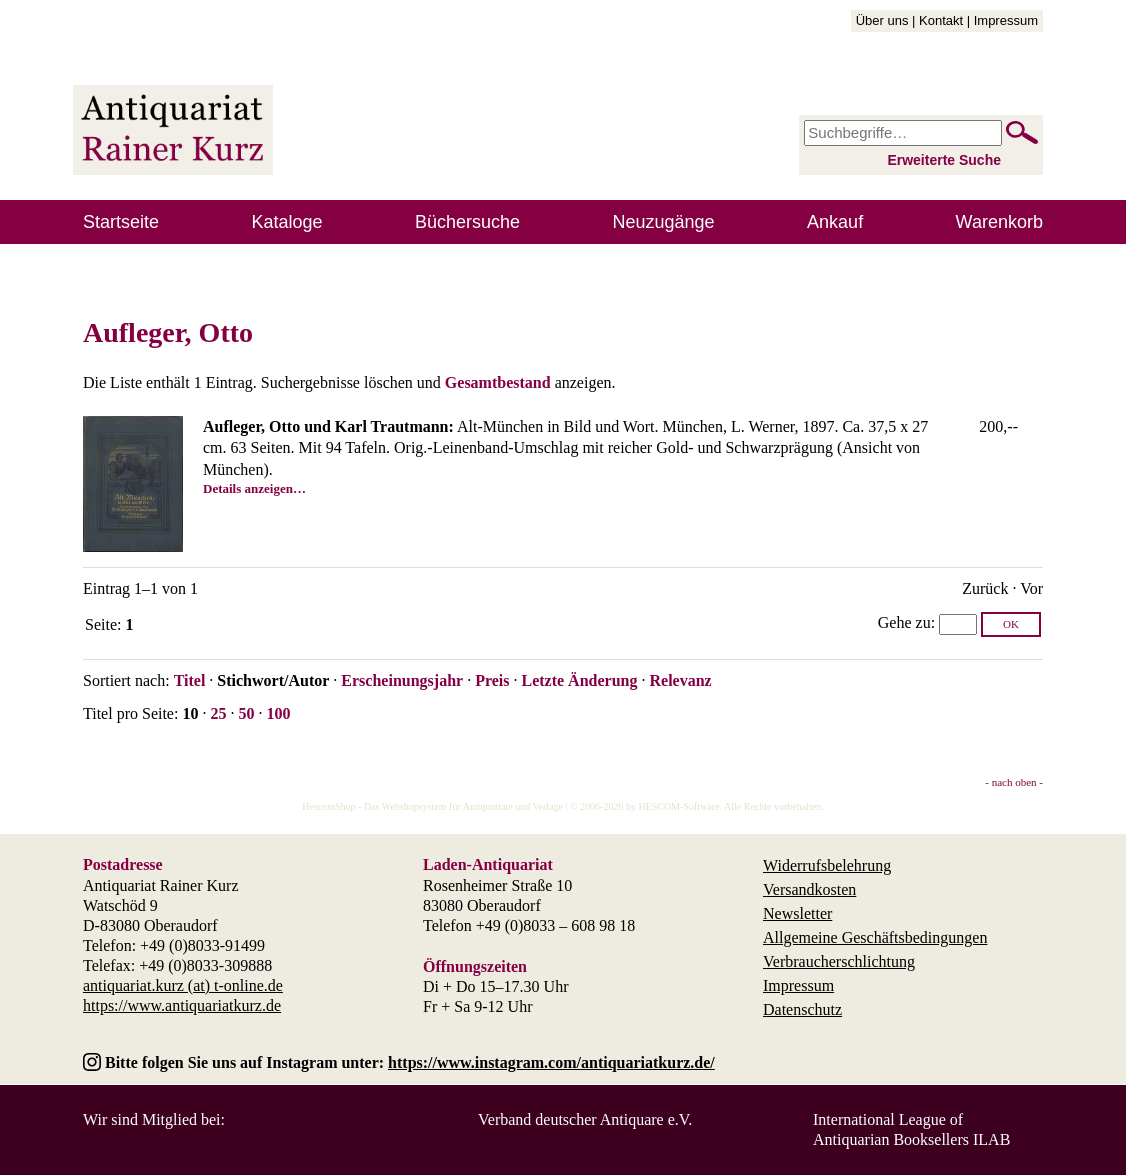  Describe the element at coordinates (498, 382) in the screenshot. I see `Gesamtbestand` at that location.